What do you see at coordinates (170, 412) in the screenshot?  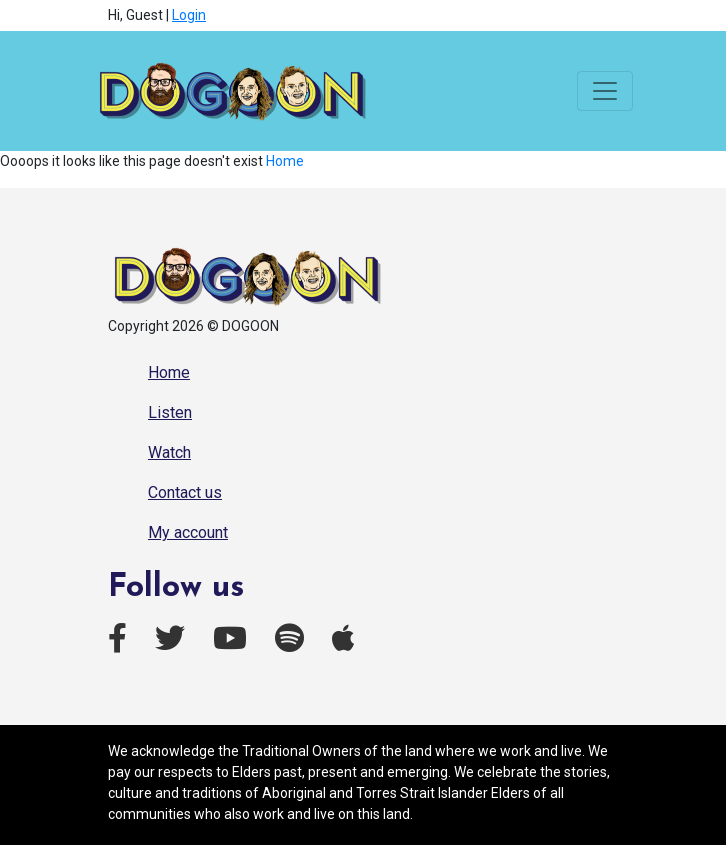 I see `Listen` at bounding box center [170, 412].